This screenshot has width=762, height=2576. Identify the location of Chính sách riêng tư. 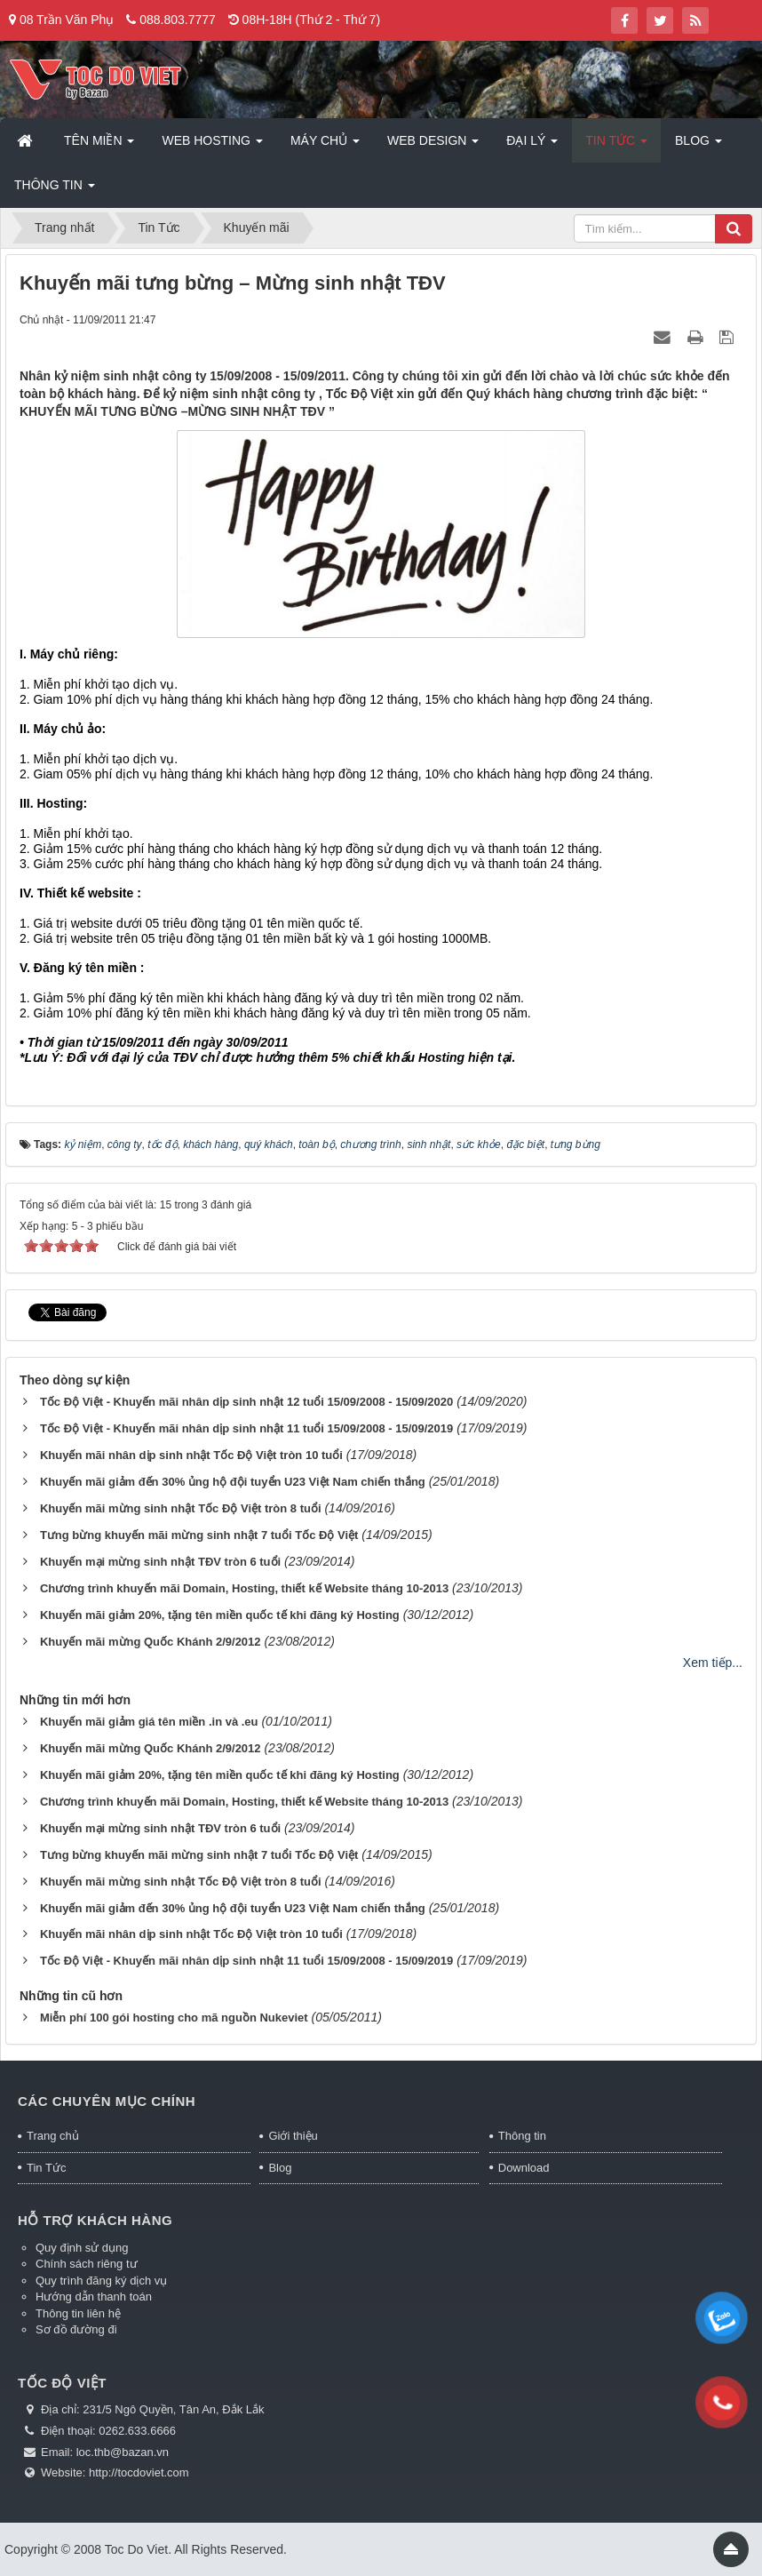
(87, 2263).